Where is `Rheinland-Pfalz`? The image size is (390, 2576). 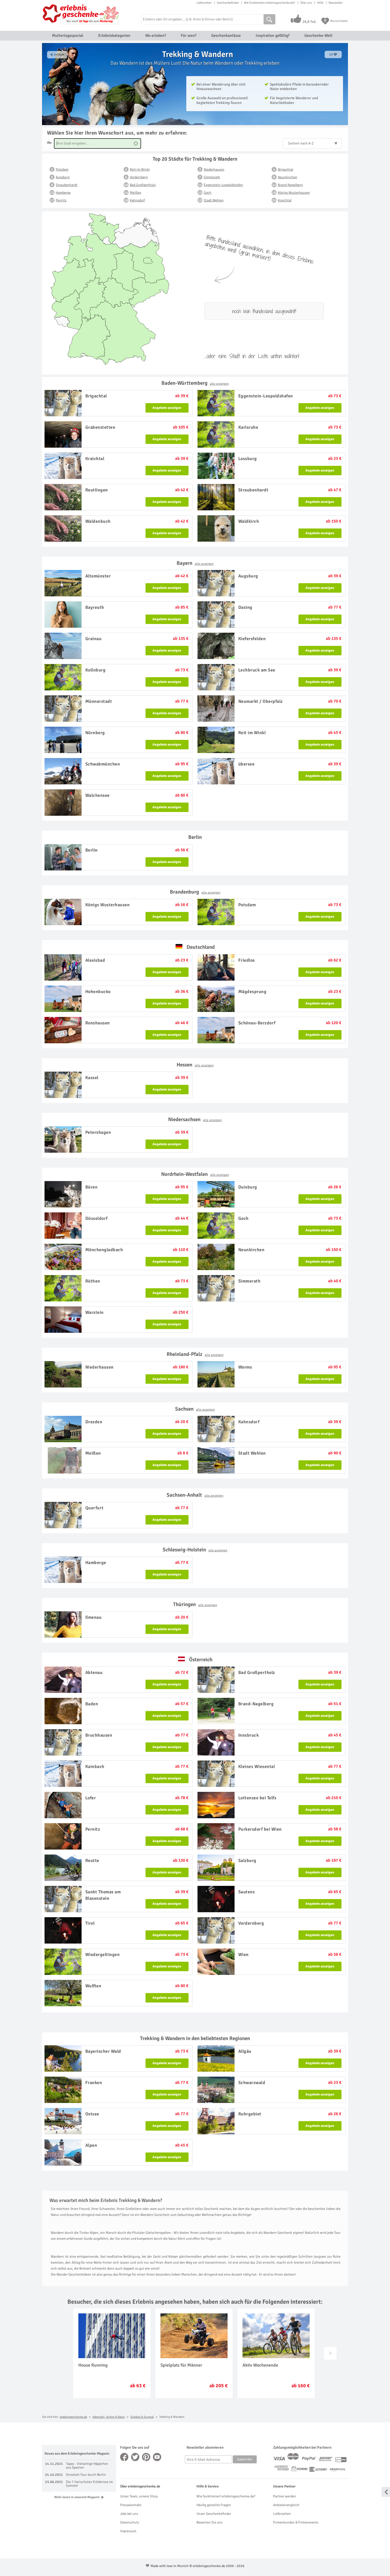
Rheinland-Pfalz is located at coordinates (195, 1354).